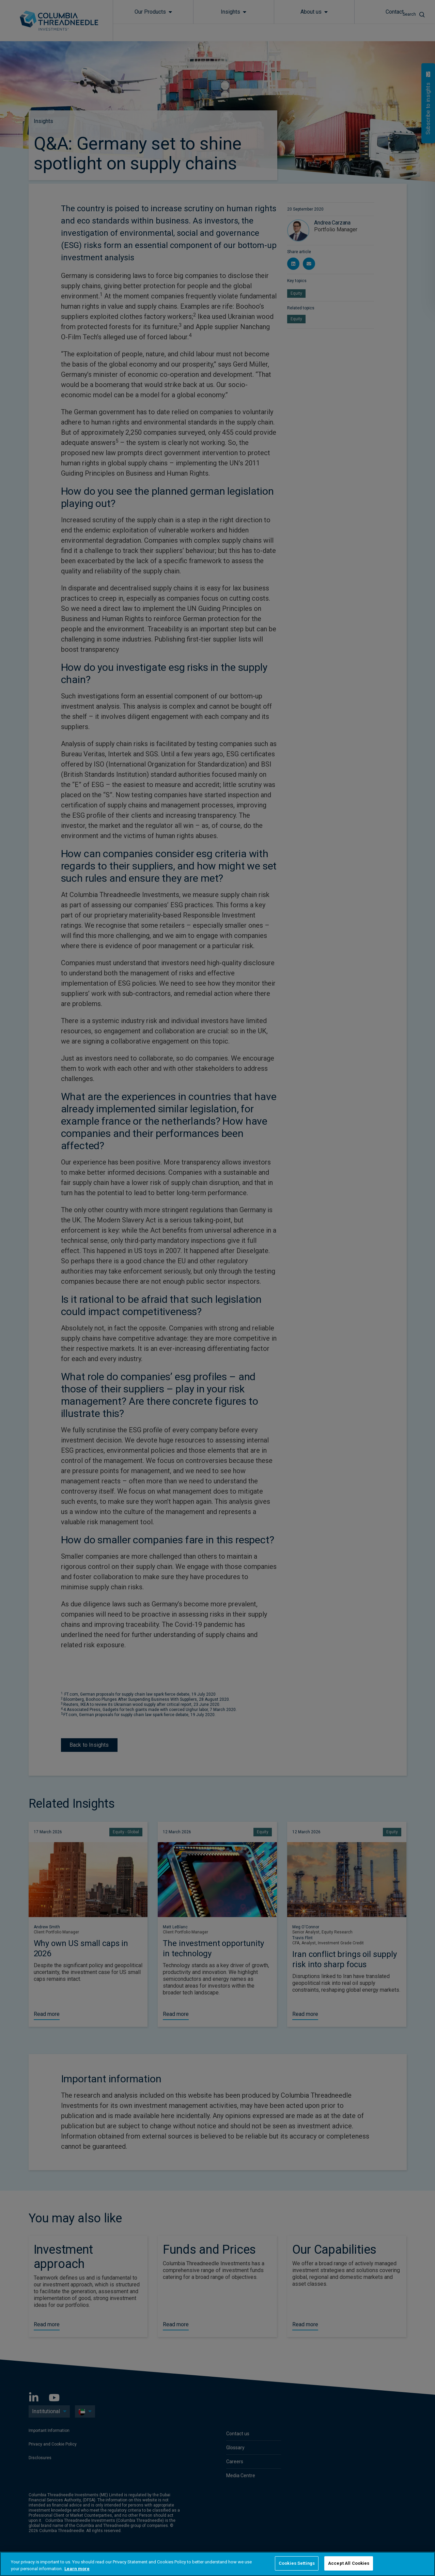 The width and height of the screenshot is (435, 2576). What do you see at coordinates (77, 2568) in the screenshot?
I see `Learn more [More information about your privacy, opens in a new tab]` at bounding box center [77, 2568].